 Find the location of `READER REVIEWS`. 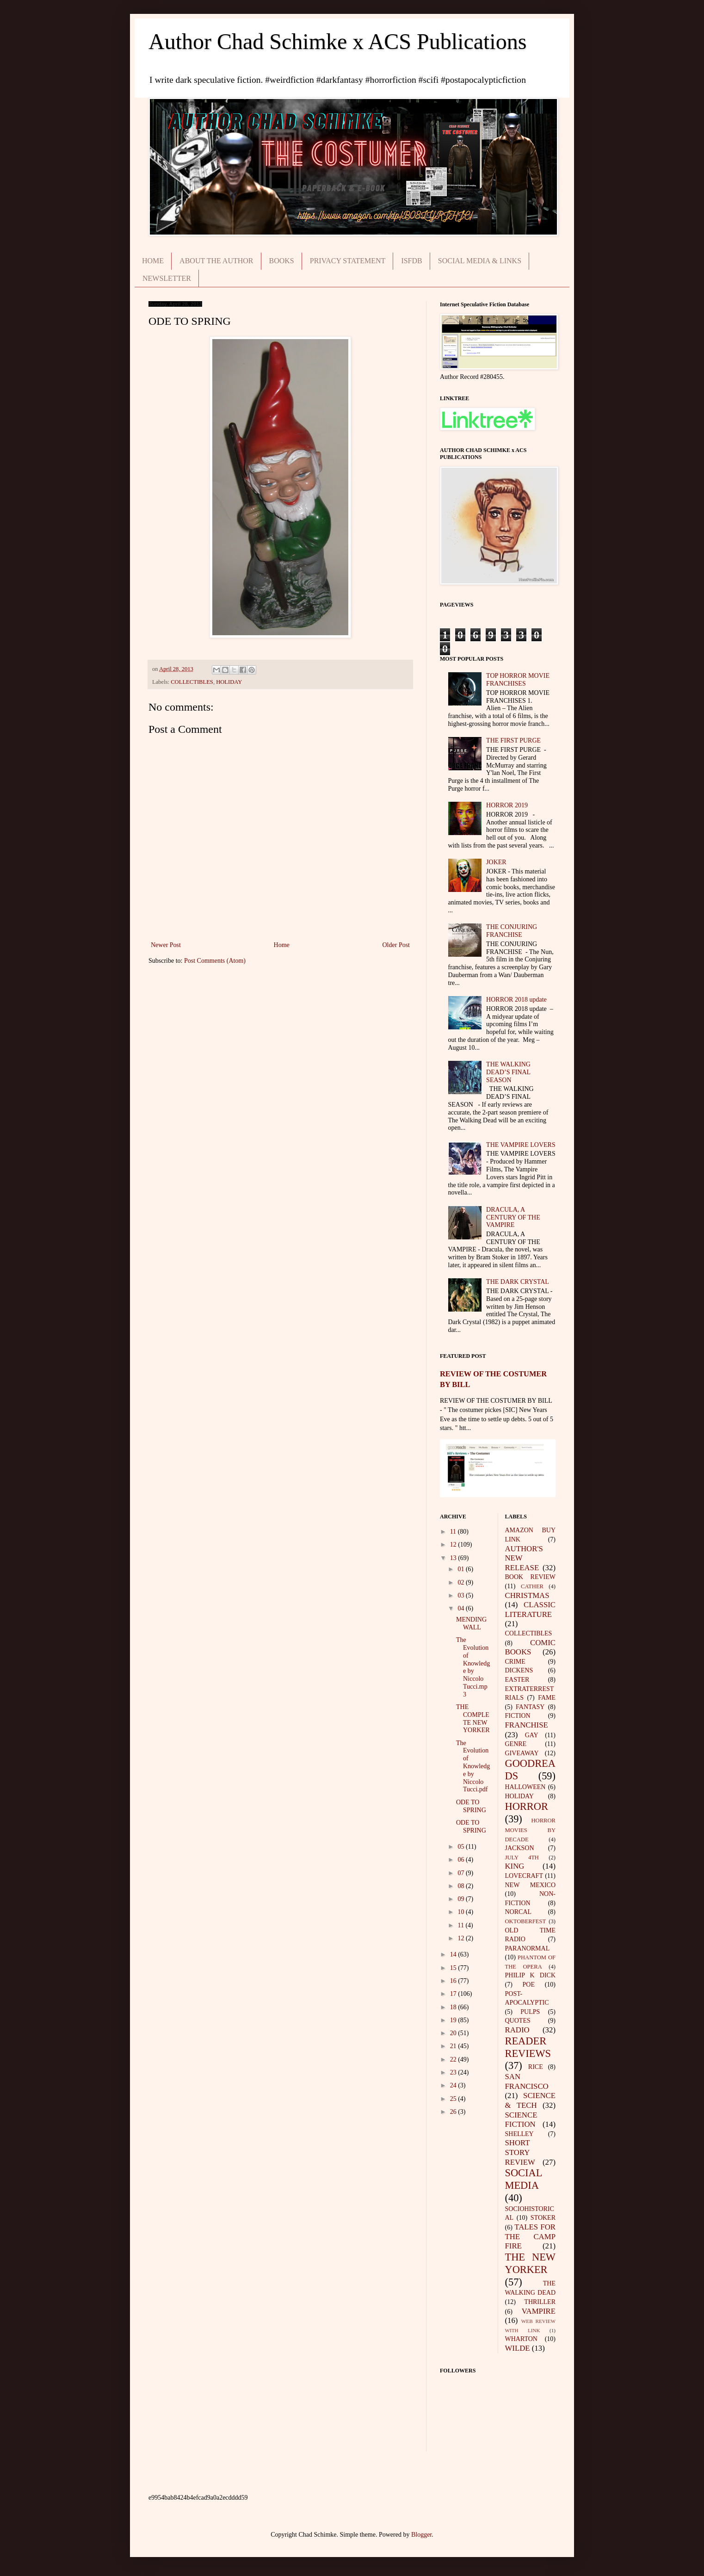

READER REVIEWS is located at coordinates (528, 2047).